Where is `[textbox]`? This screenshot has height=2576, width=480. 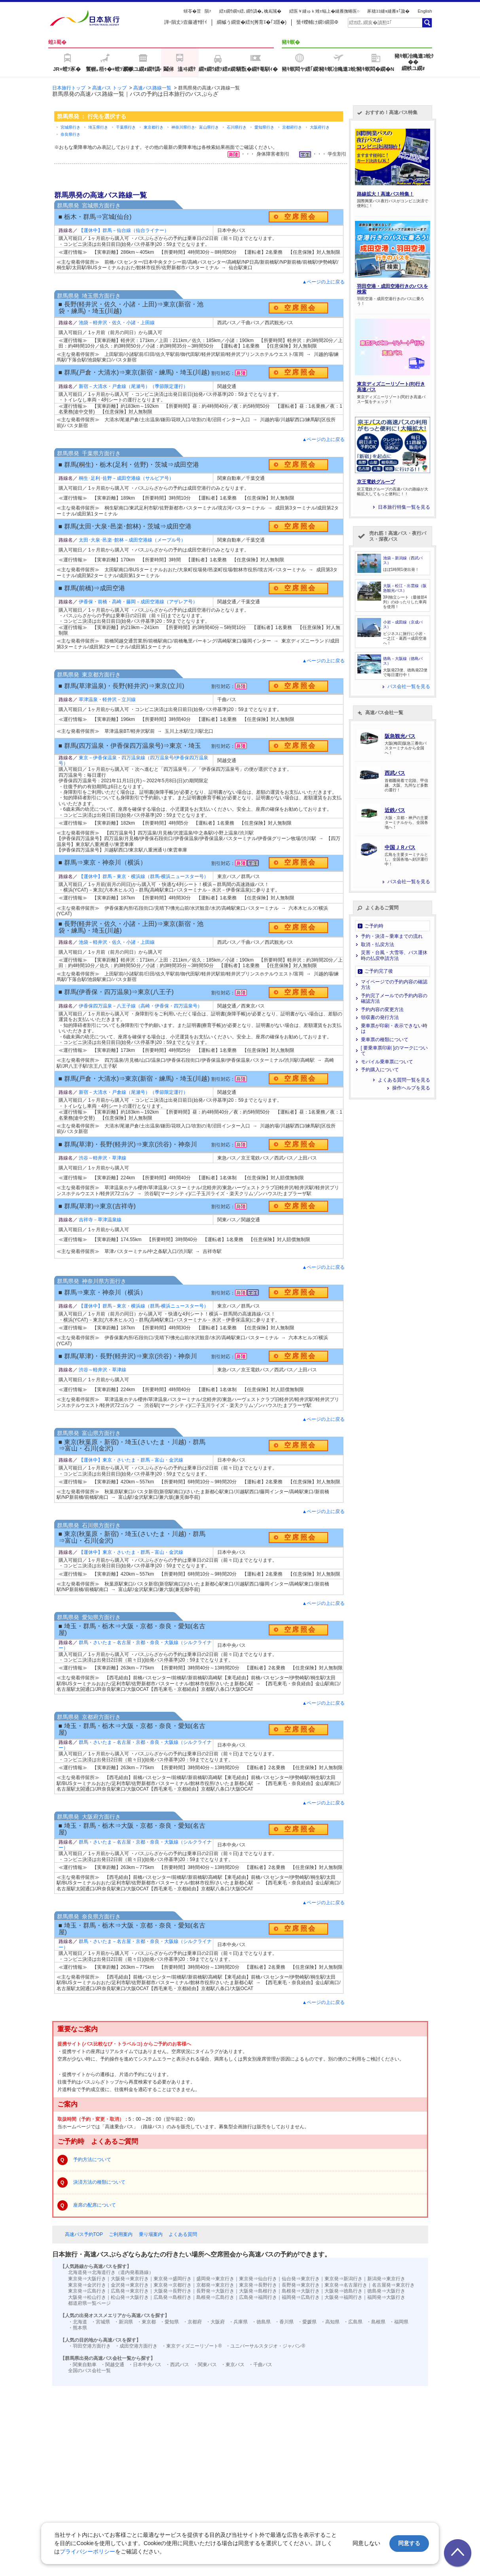
[textbox] is located at coordinates (384, 22).